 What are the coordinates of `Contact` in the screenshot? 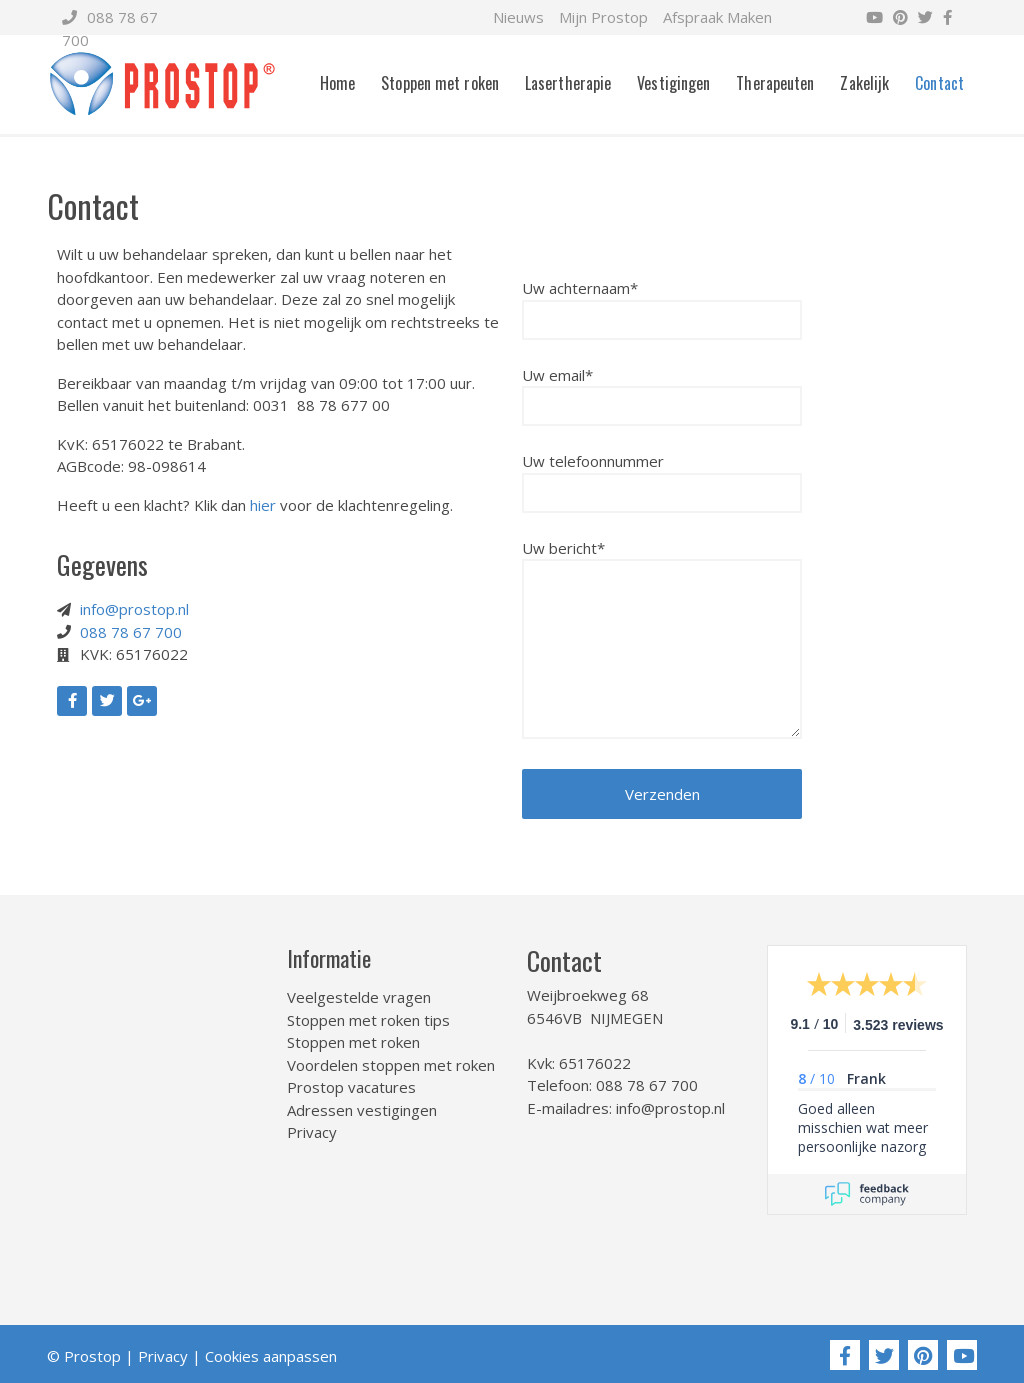 It's located at (939, 83).